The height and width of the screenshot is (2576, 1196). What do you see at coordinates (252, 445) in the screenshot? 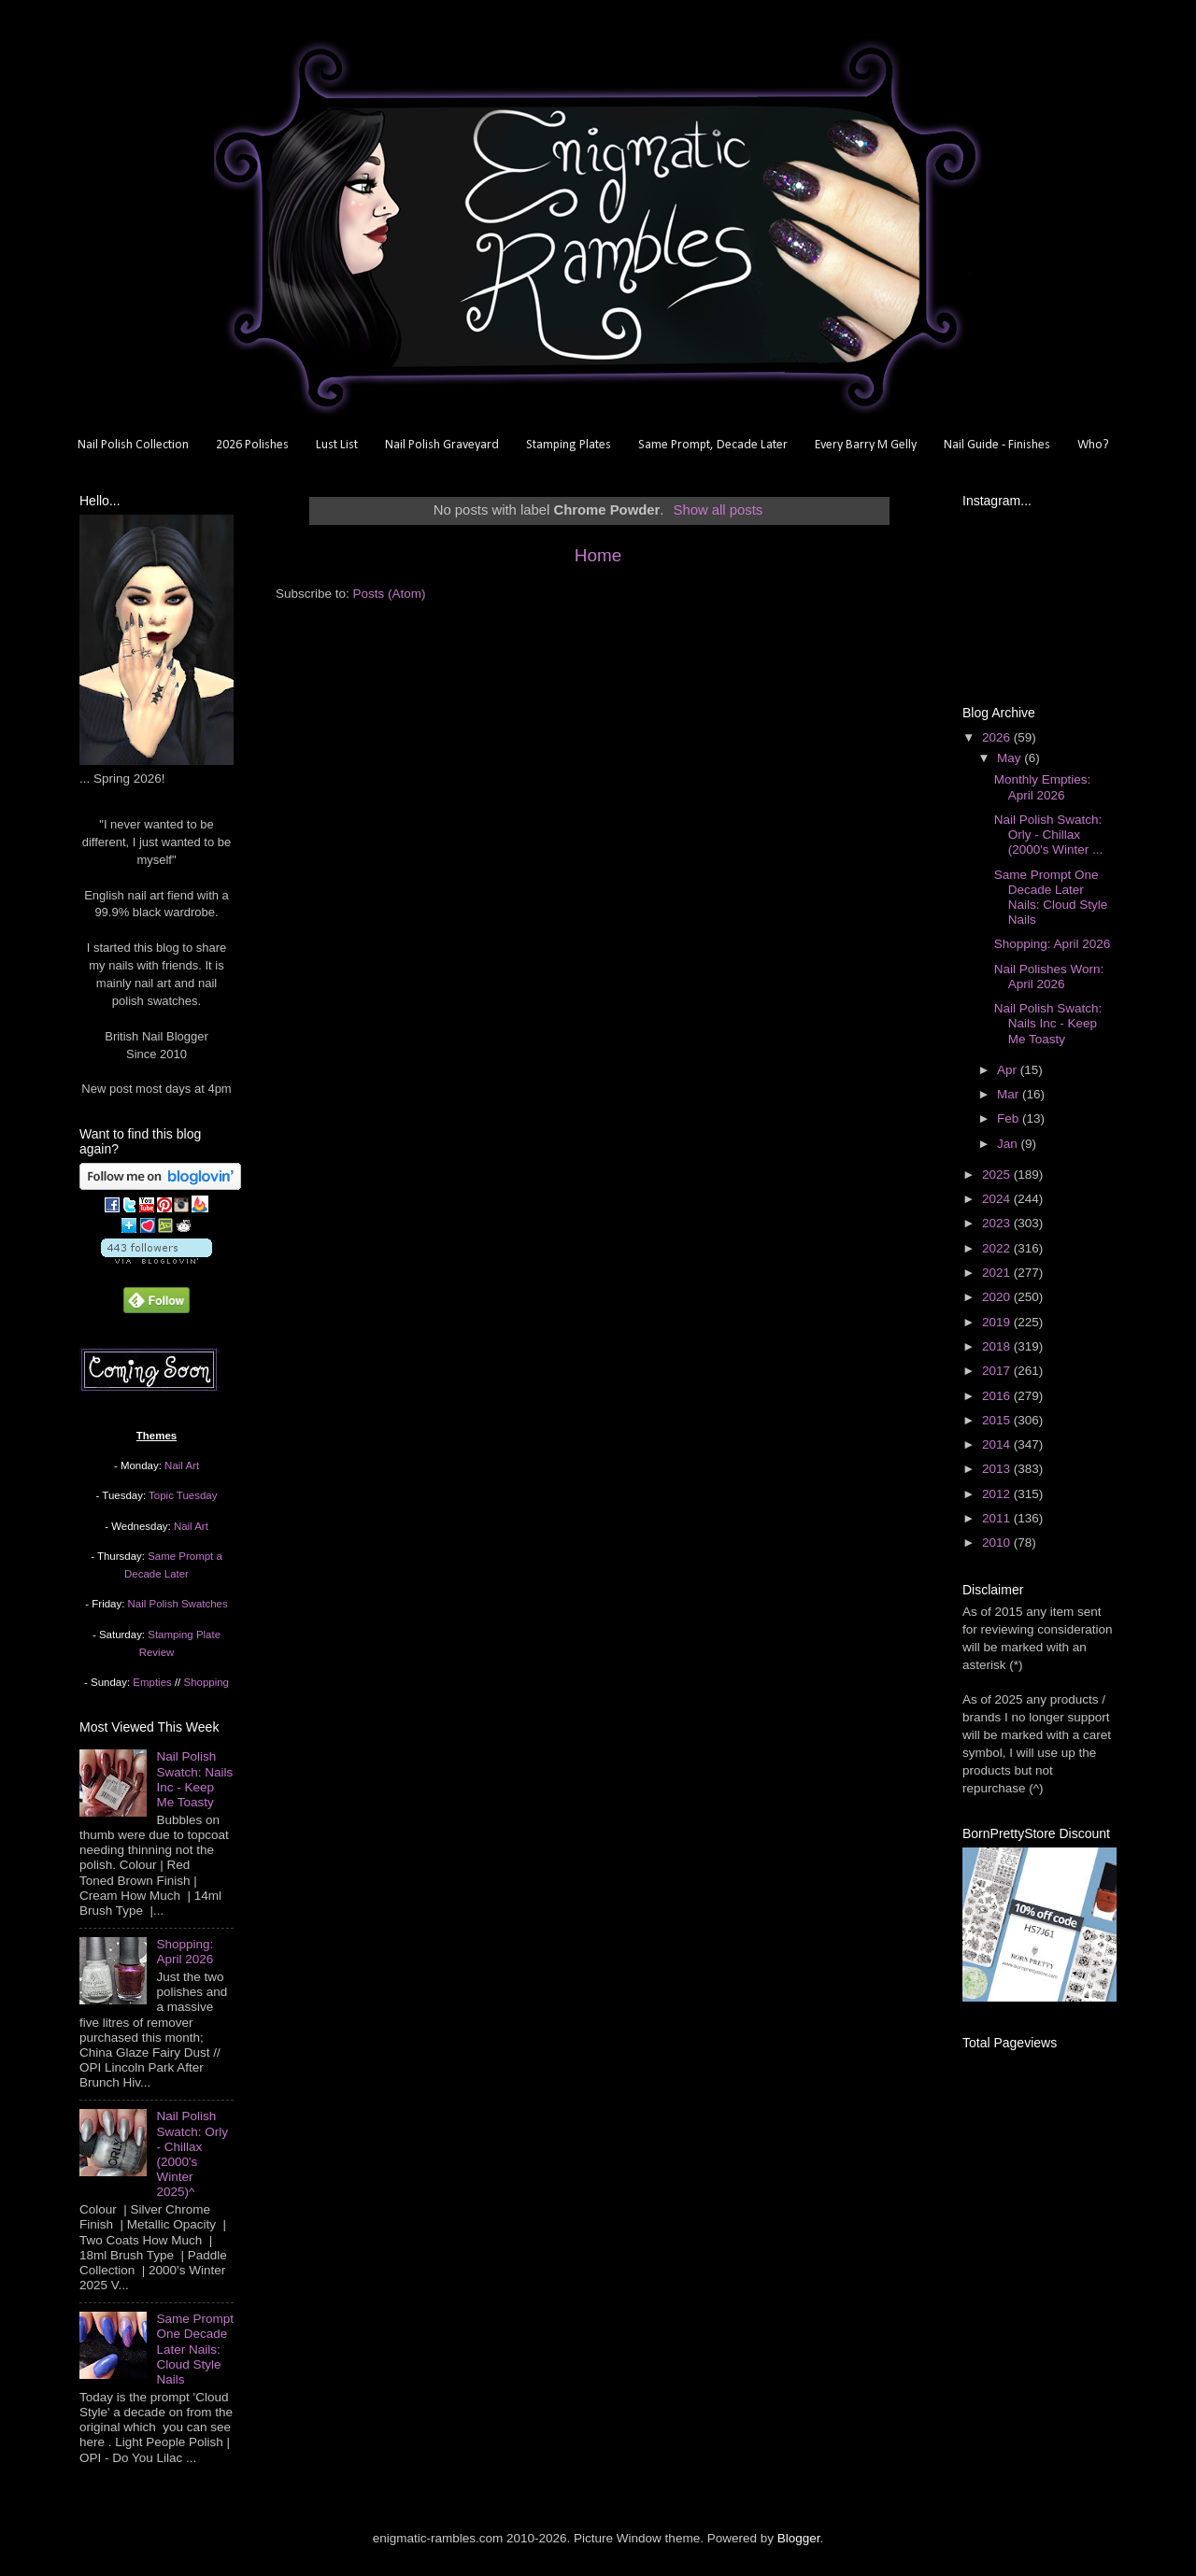
I see `2026 Polishes` at bounding box center [252, 445].